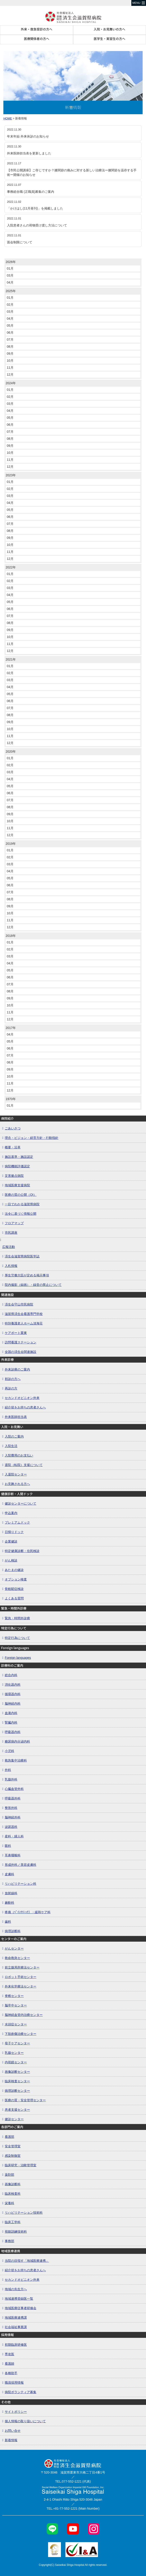 The width and height of the screenshot is (146, 2576). What do you see at coordinates (26, 1912) in the screenshot?
I see `疼痛（ﾍﾟｲﾝｸﾘﾆｯｸ）・緩和ケア科` at bounding box center [26, 1912].